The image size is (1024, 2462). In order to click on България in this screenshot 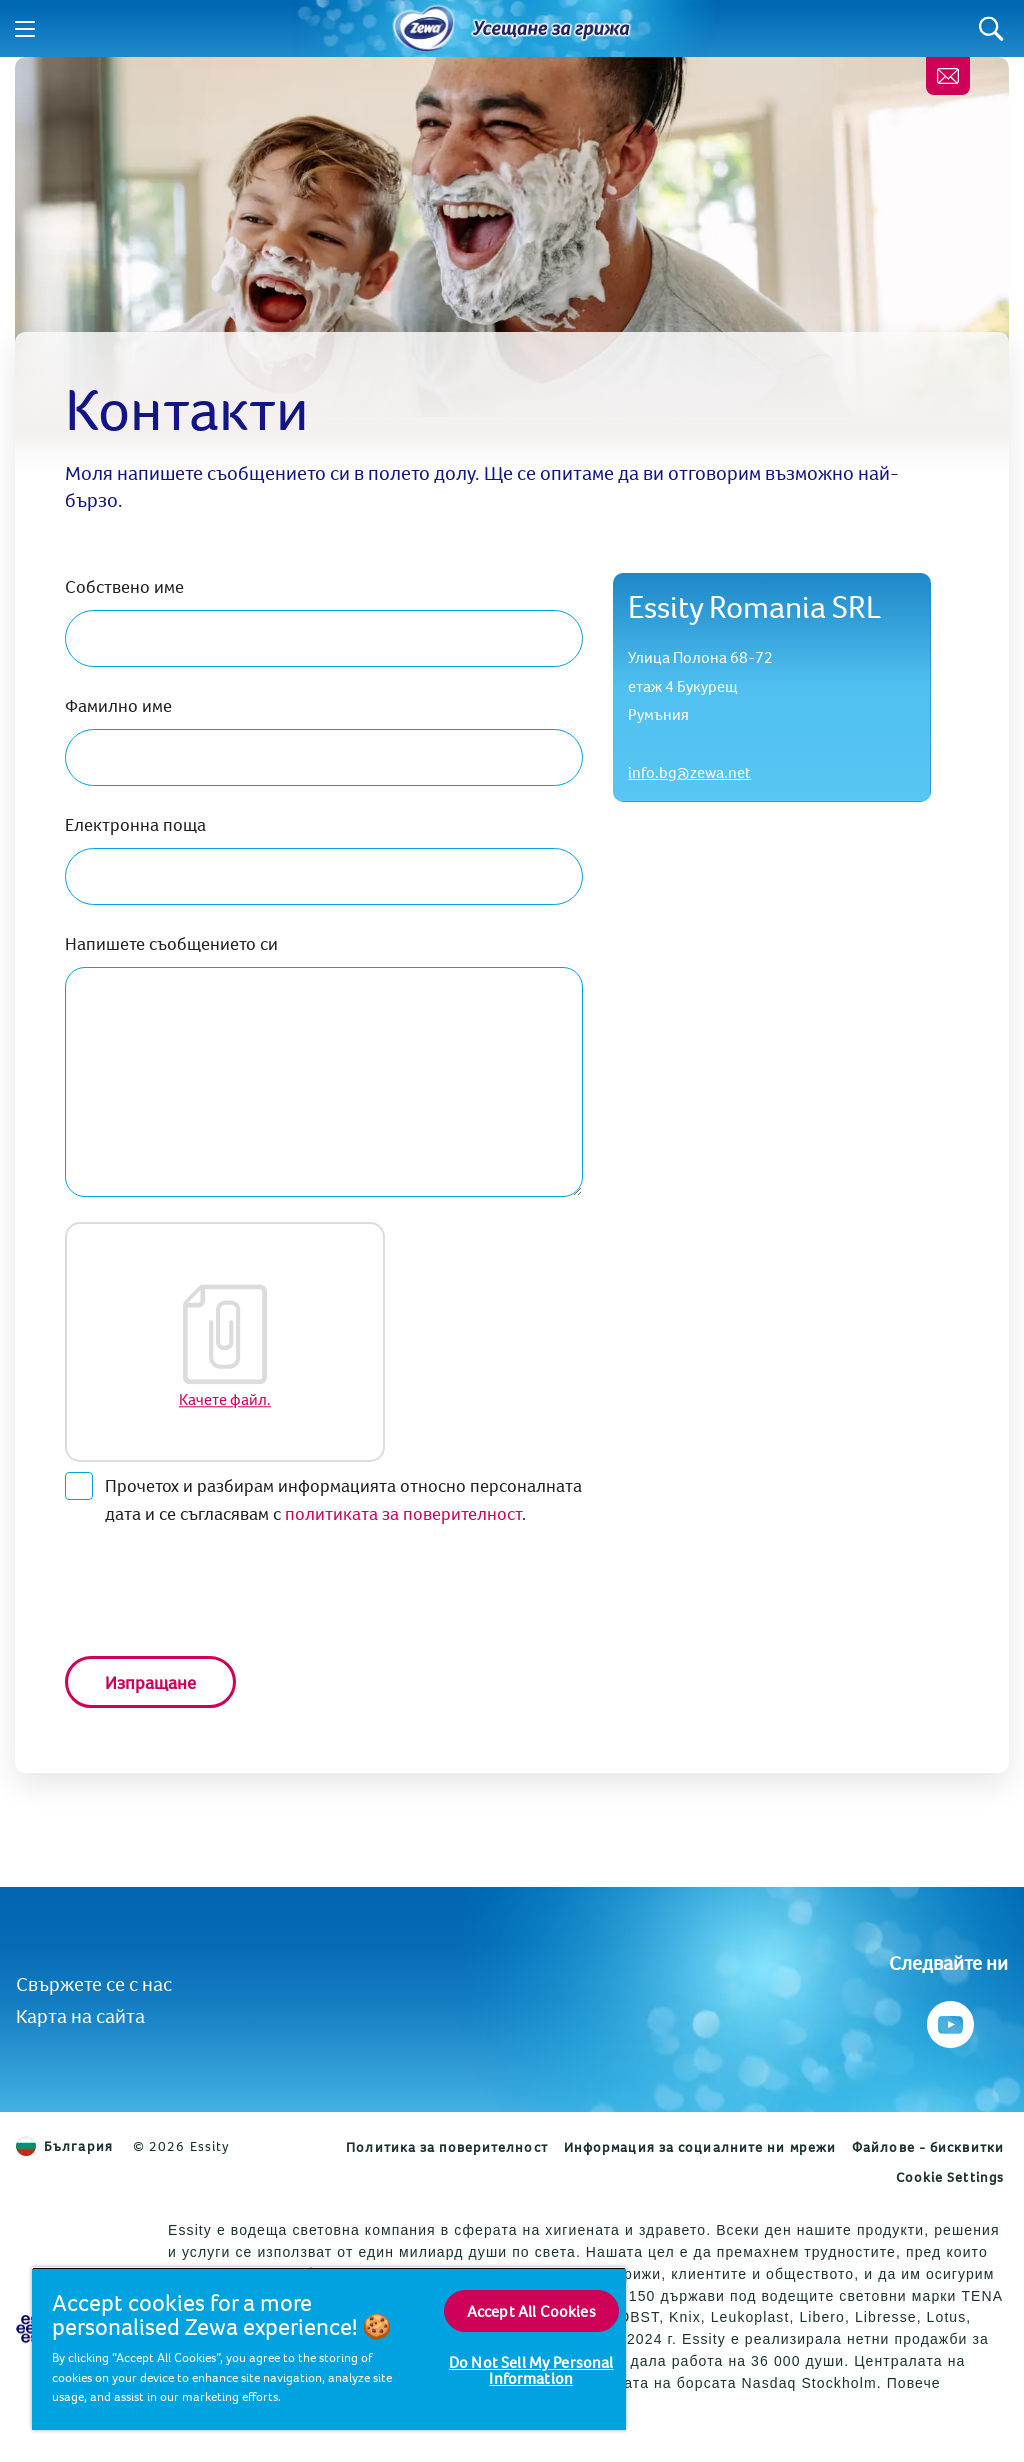, I will do `click(64, 2146)`.